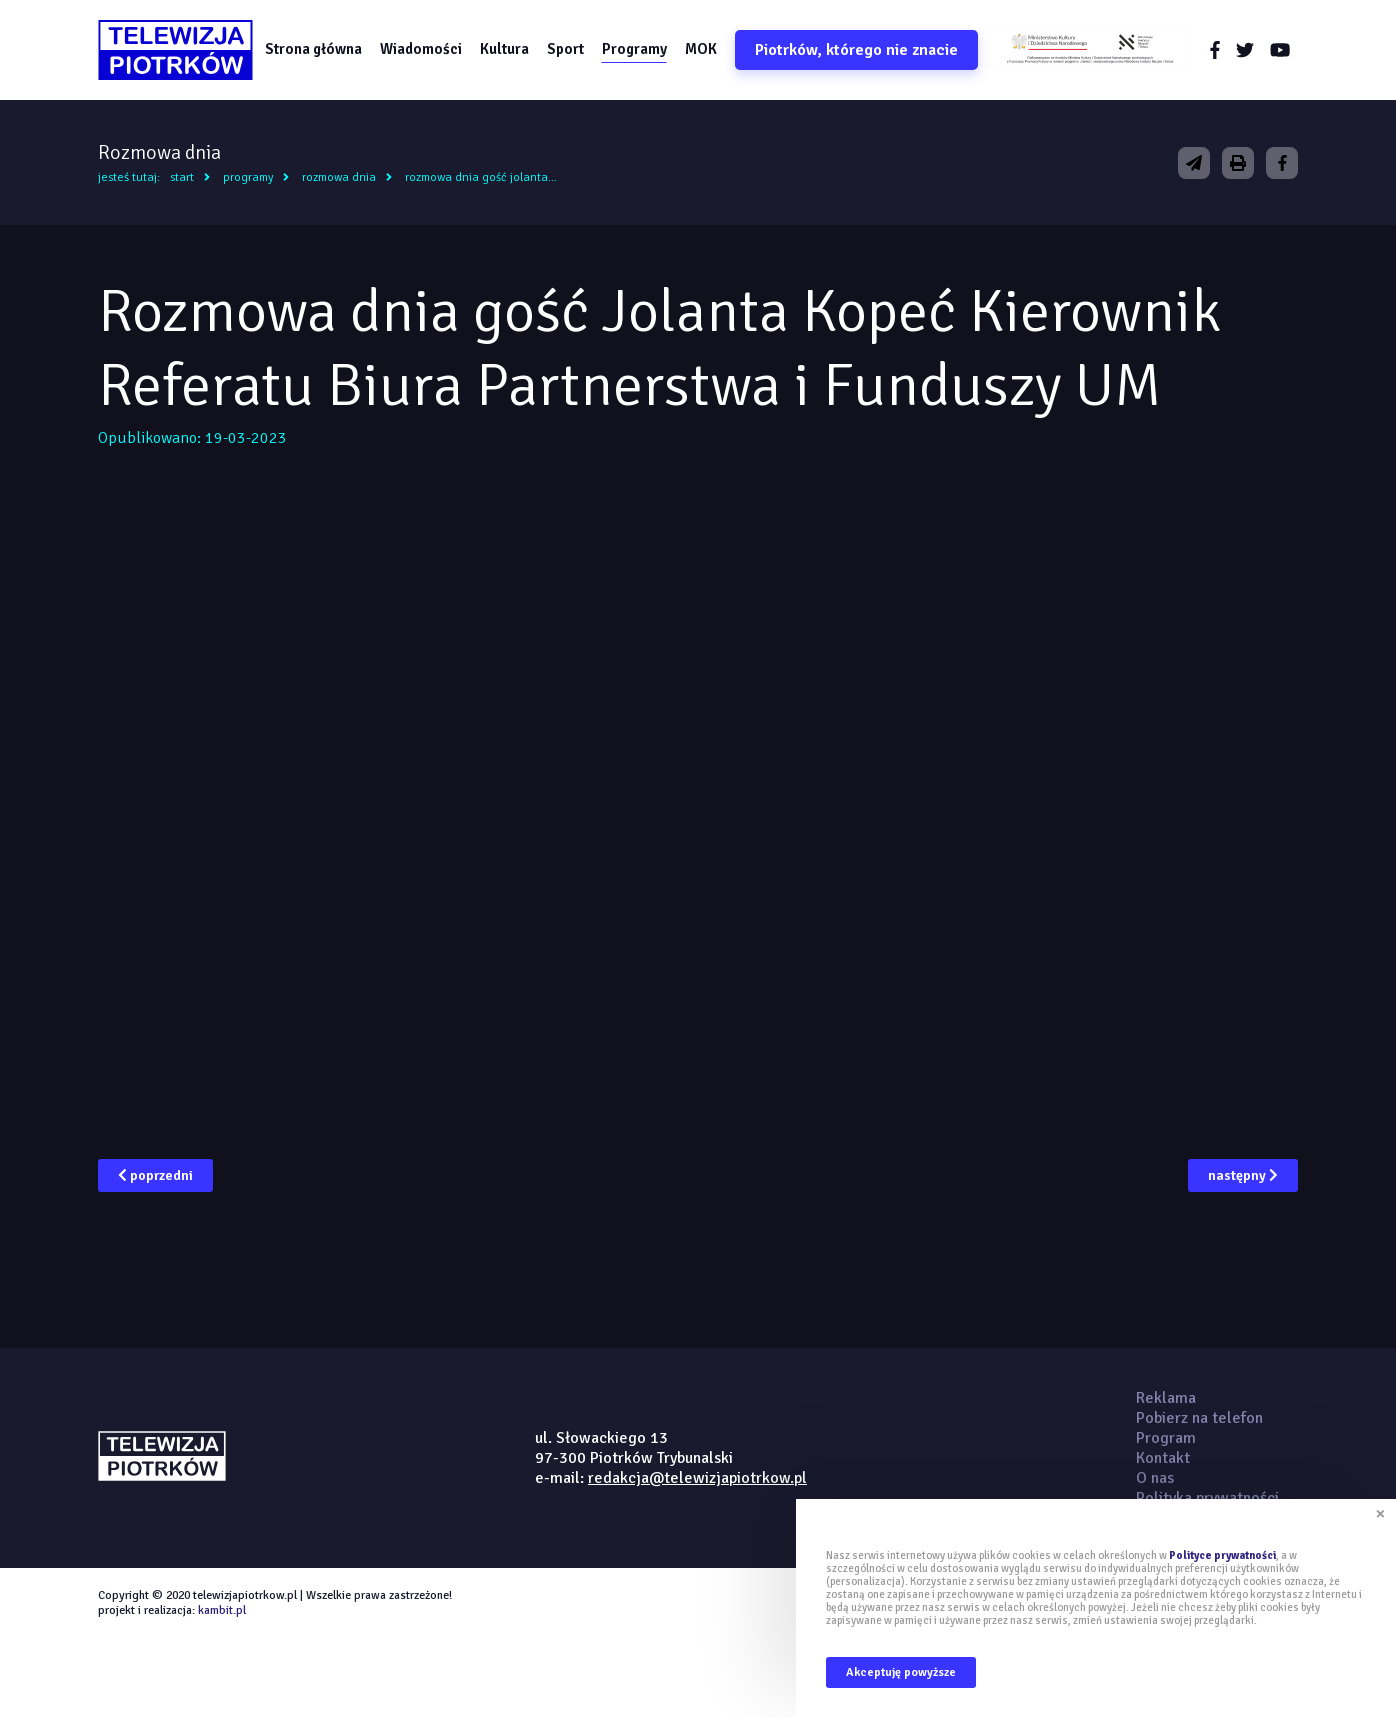 This screenshot has width=1396, height=1718. I want to click on Kontakt, so click(1163, 1458).